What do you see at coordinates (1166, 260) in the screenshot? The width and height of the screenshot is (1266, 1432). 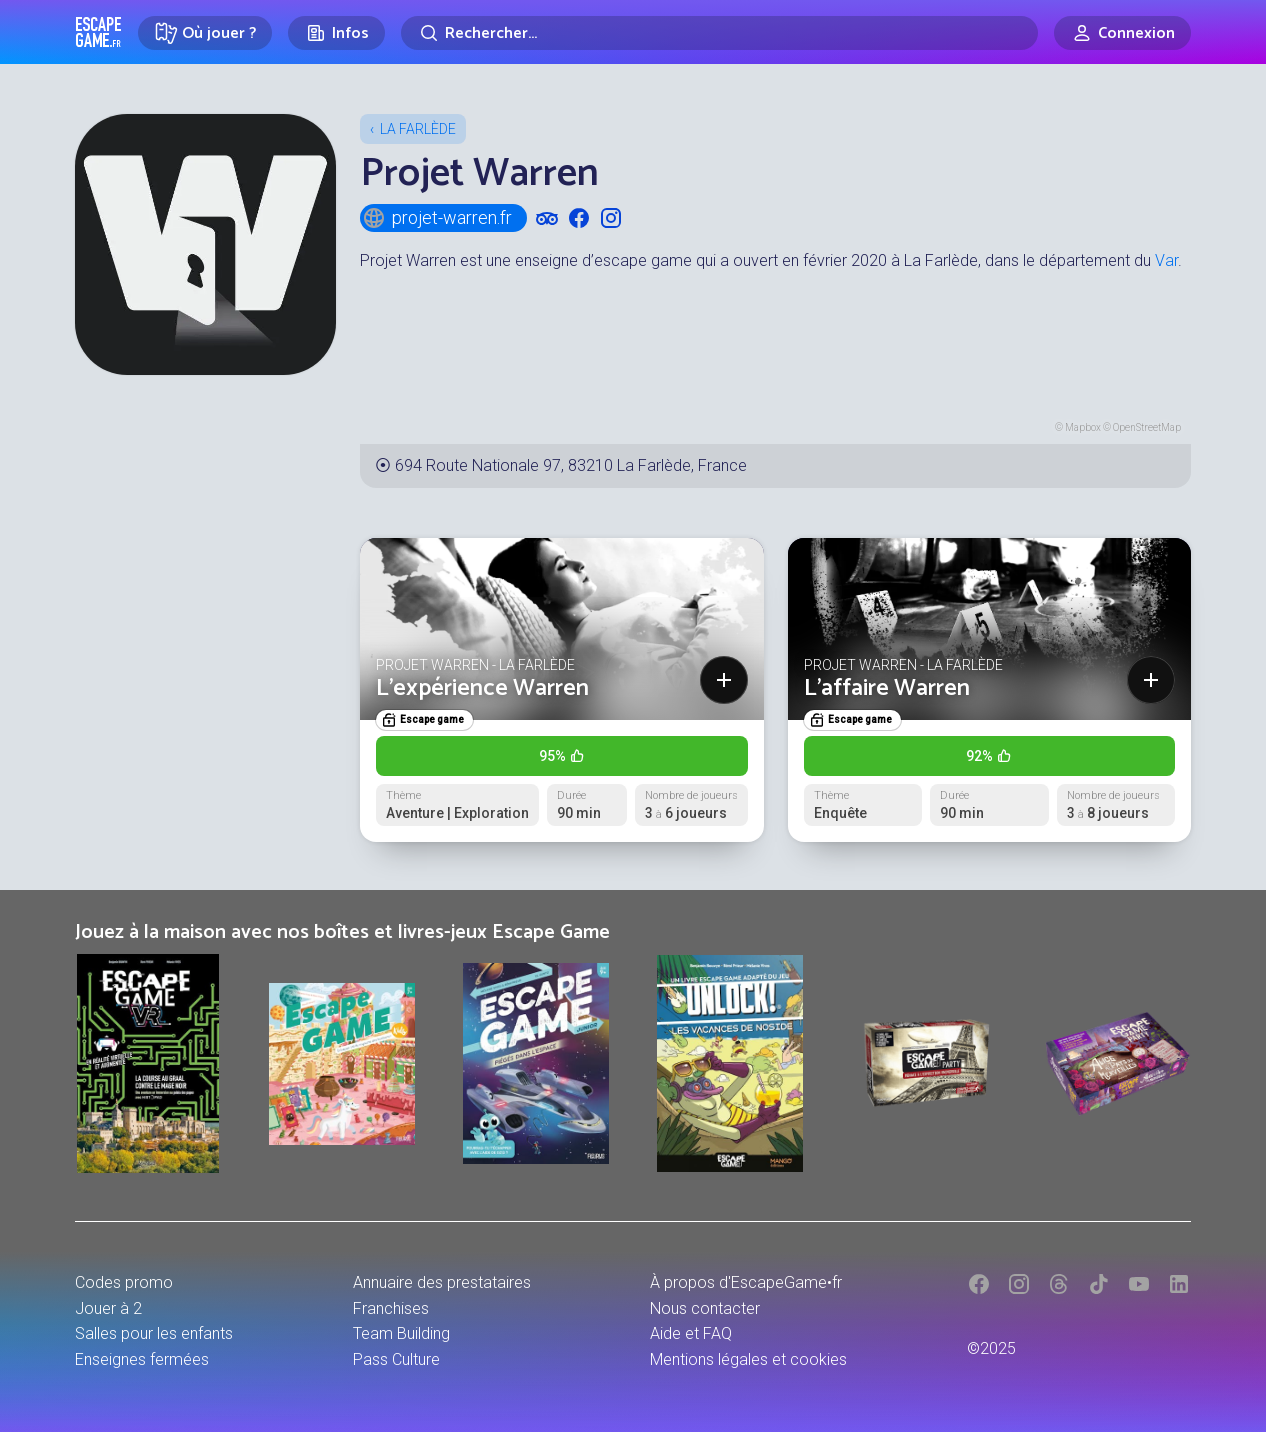 I see `Var` at bounding box center [1166, 260].